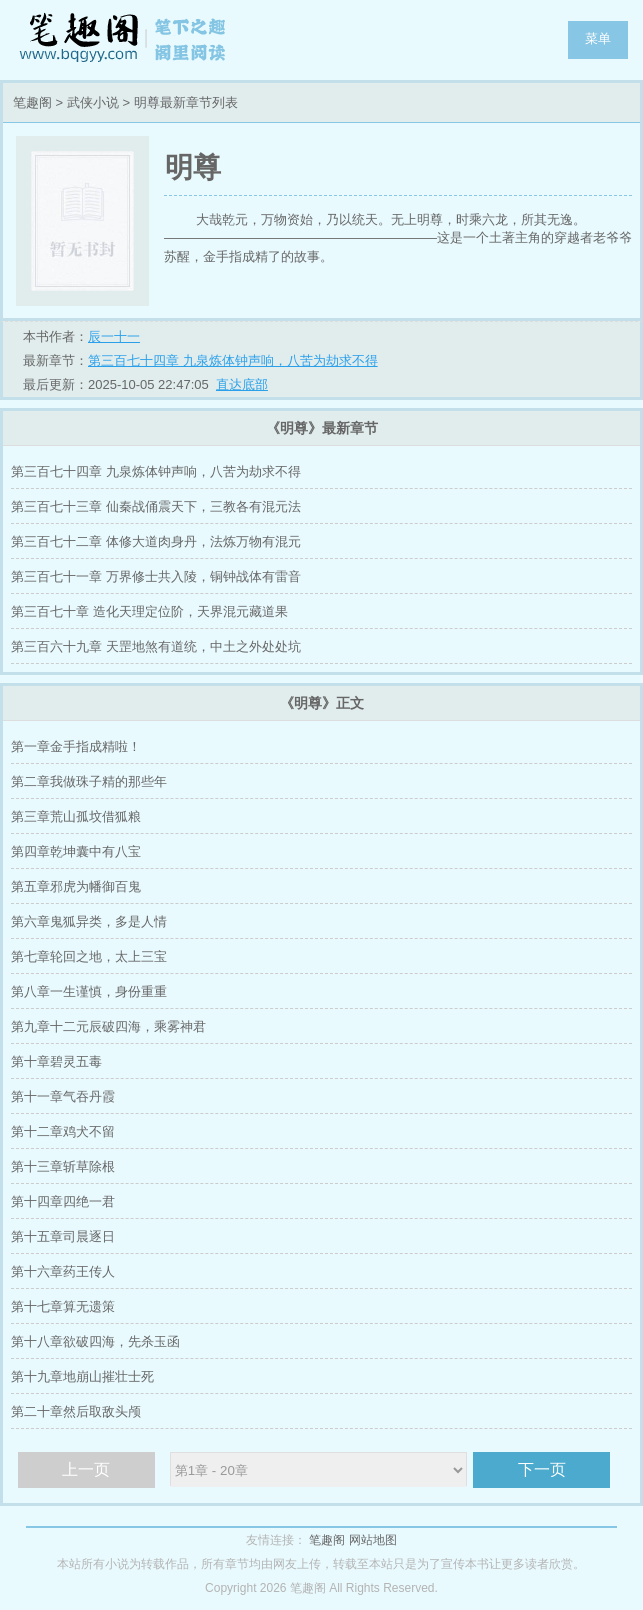  Describe the element at coordinates (89, 781) in the screenshot. I see `第二章我做珠子精的那些年` at that location.